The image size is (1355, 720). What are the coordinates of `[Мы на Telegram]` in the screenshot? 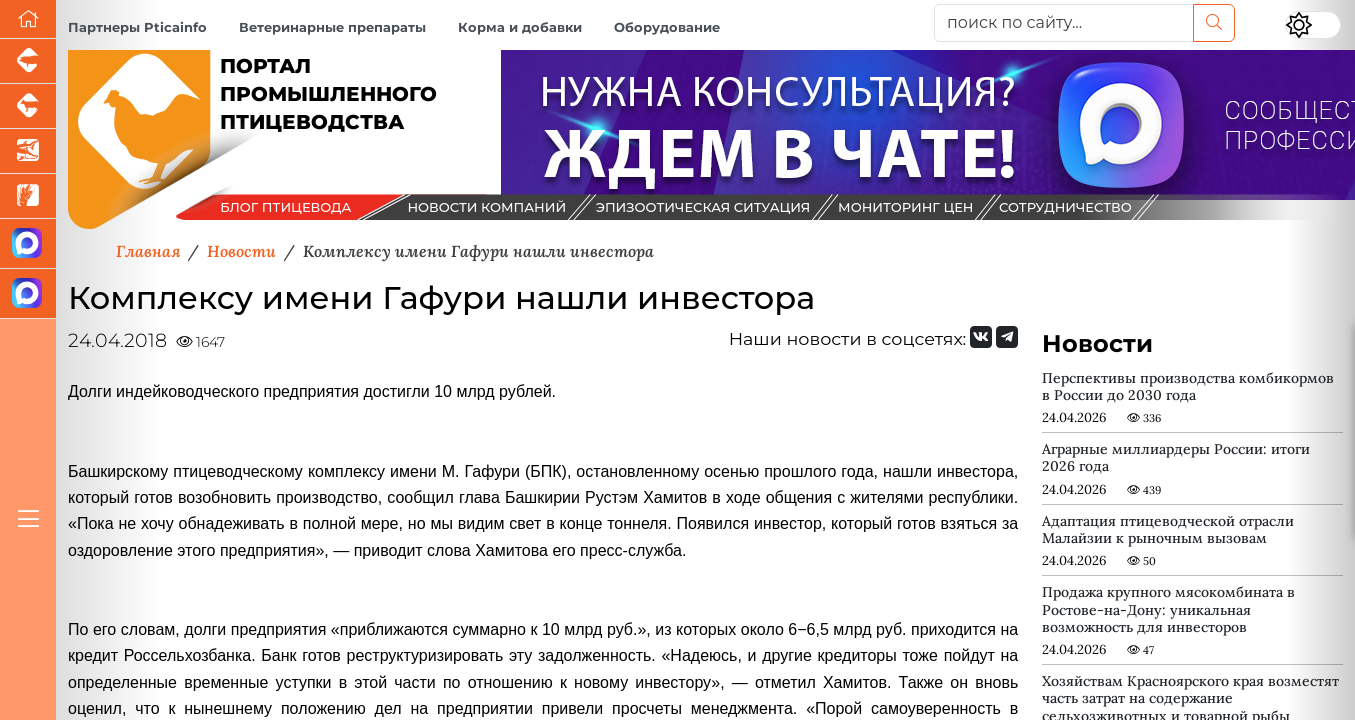 It's located at (1007, 337).